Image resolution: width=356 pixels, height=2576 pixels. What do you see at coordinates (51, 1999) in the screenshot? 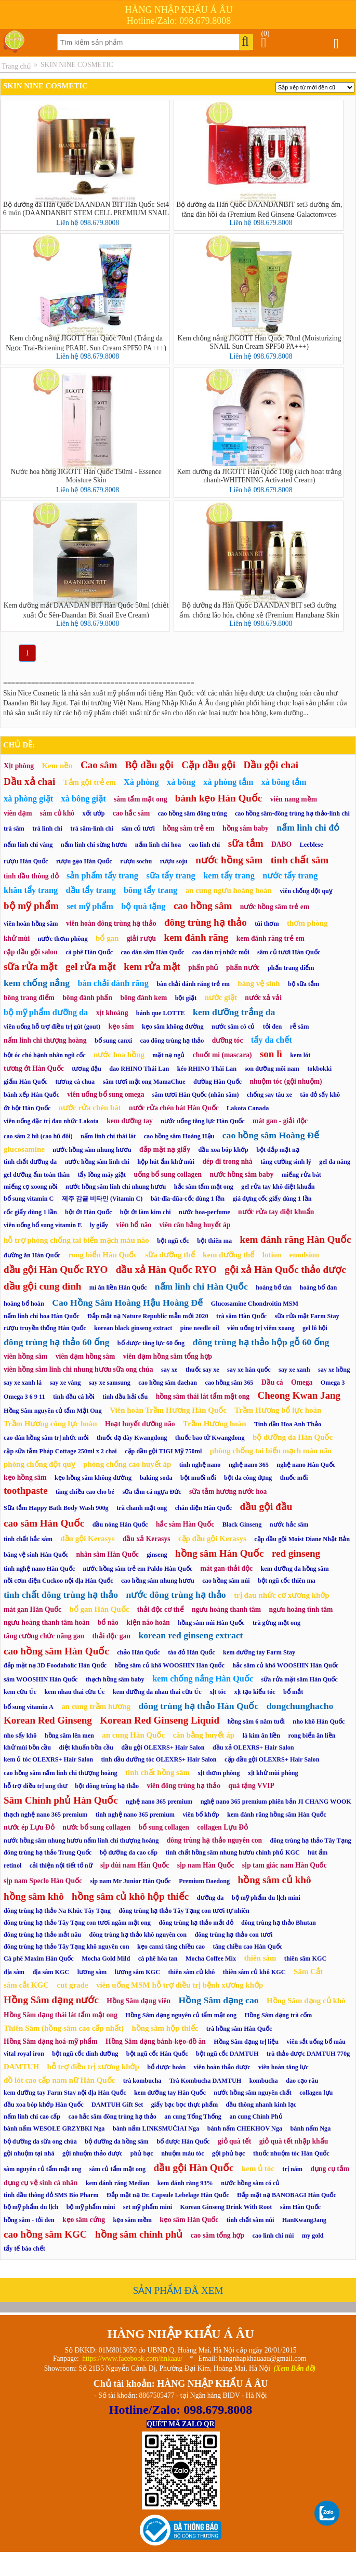
I see `Hồng Sâm dạng nước` at bounding box center [51, 1999].